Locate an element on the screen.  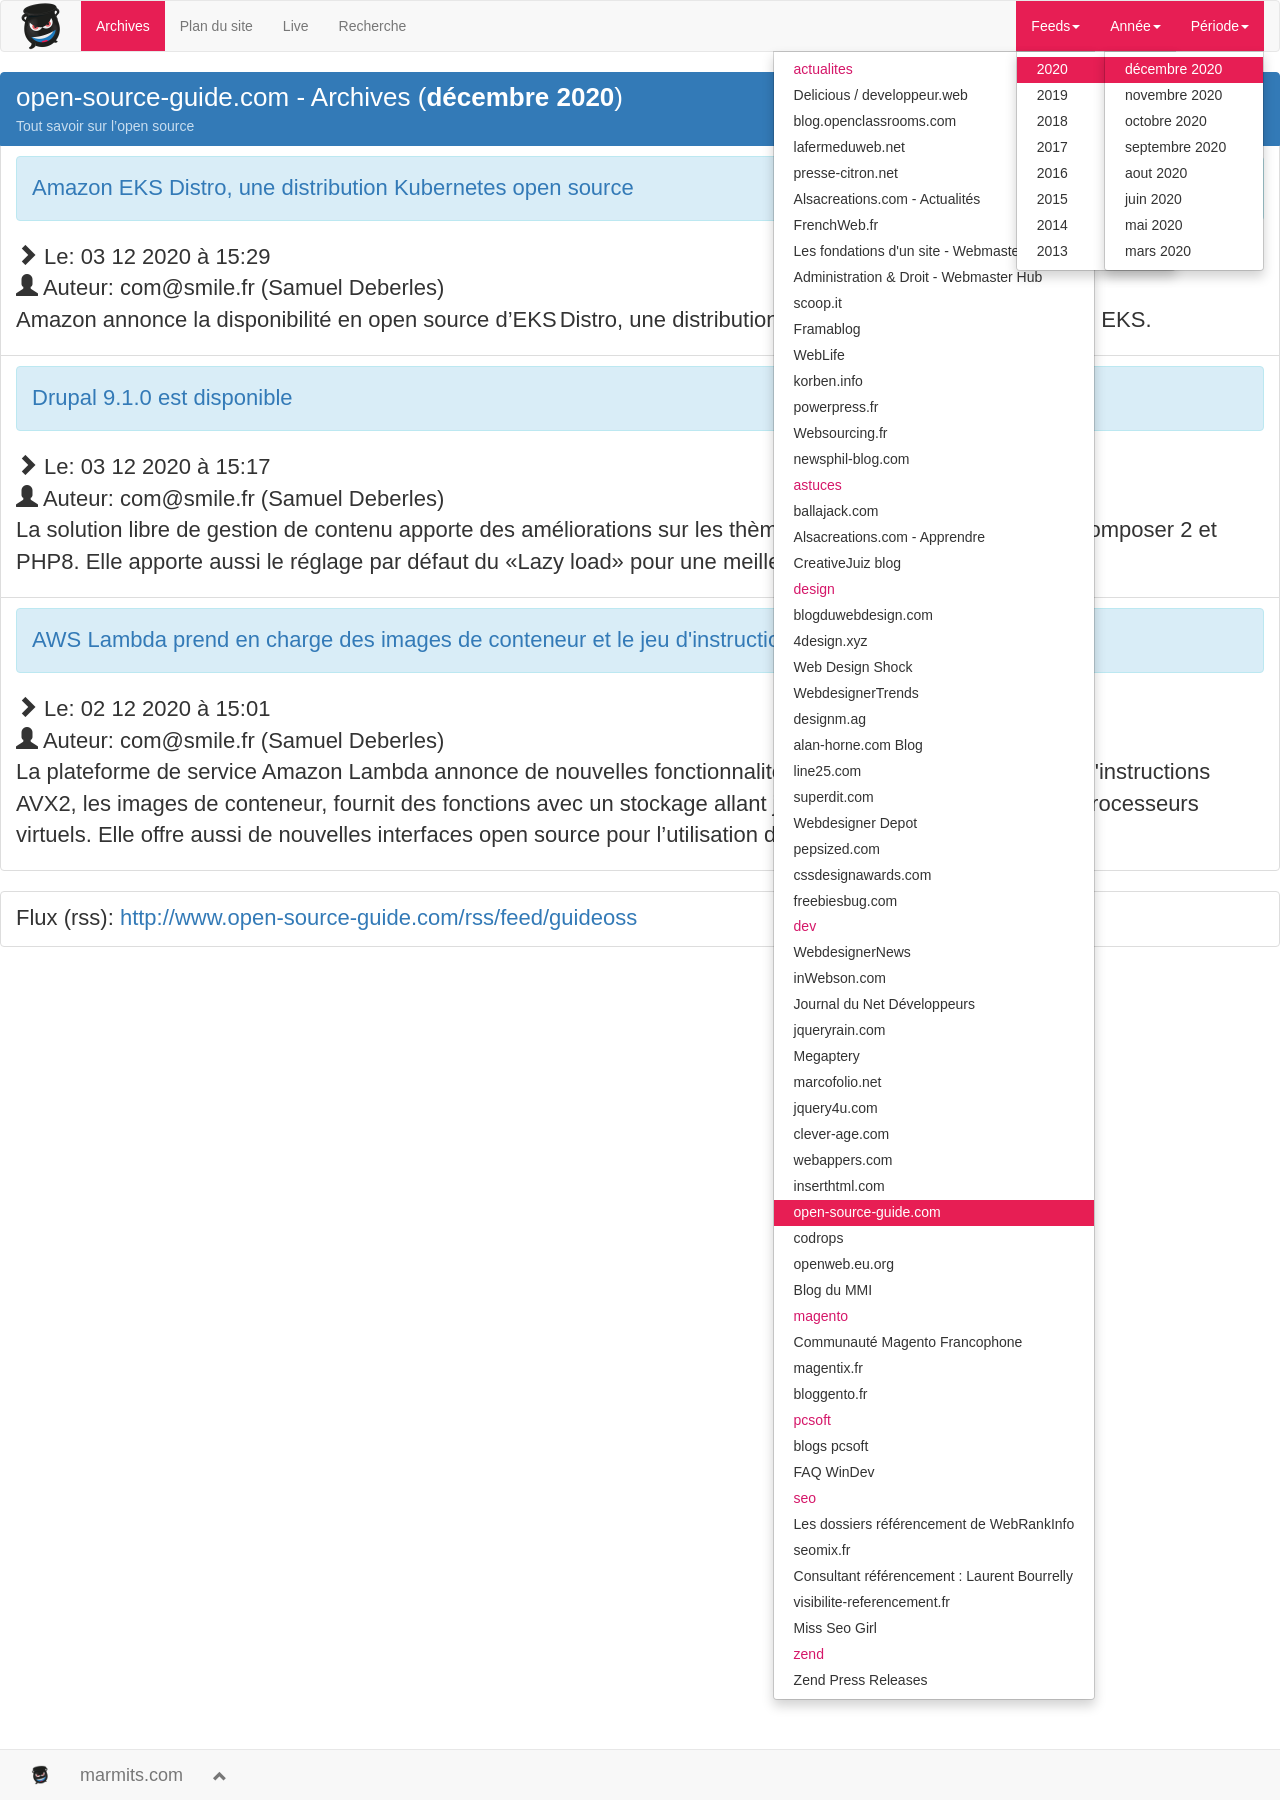
2017 is located at coordinates (1052, 147).